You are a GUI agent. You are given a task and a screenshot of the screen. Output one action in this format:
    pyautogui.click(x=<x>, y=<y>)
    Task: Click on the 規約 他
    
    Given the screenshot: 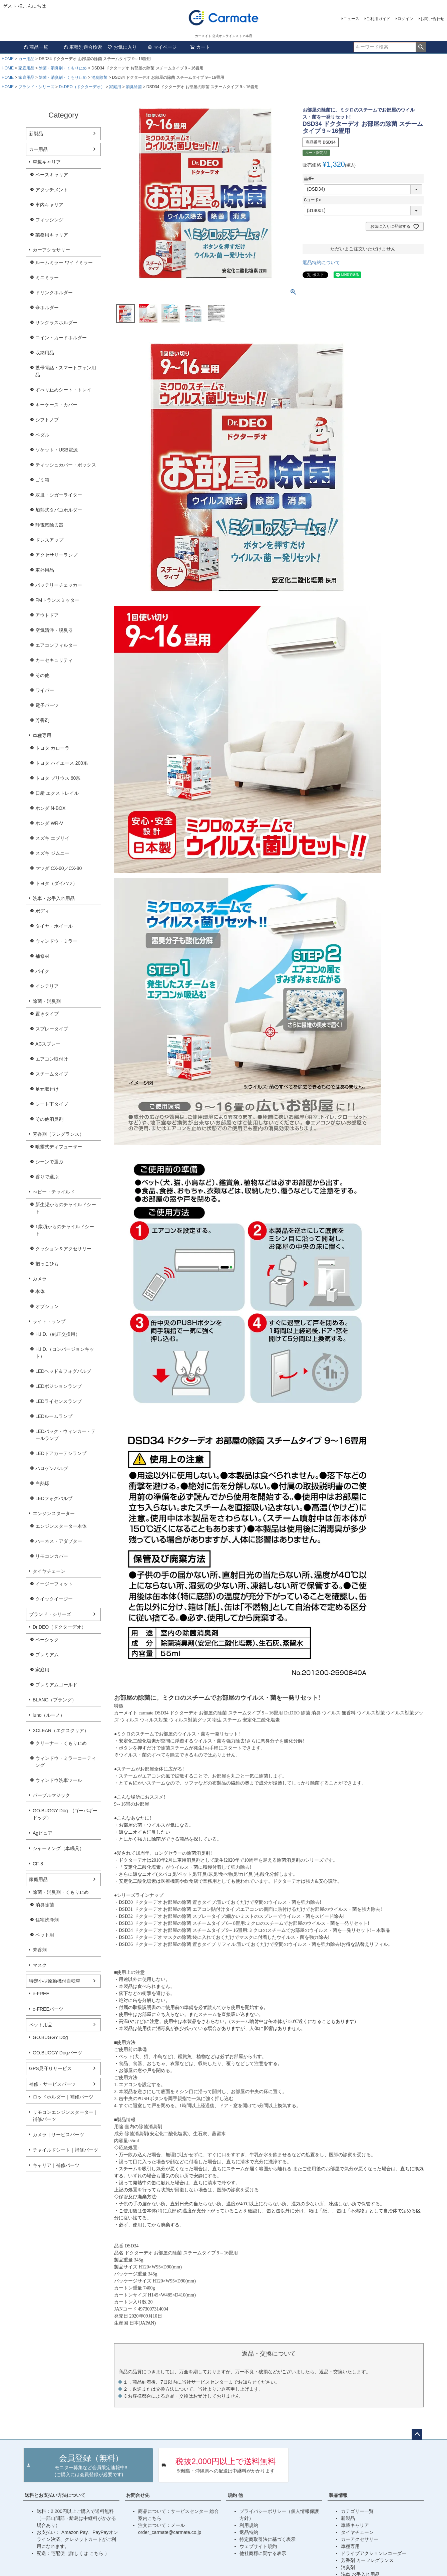 What is the action you would take?
    pyautogui.click(x=235, y=2495)
    